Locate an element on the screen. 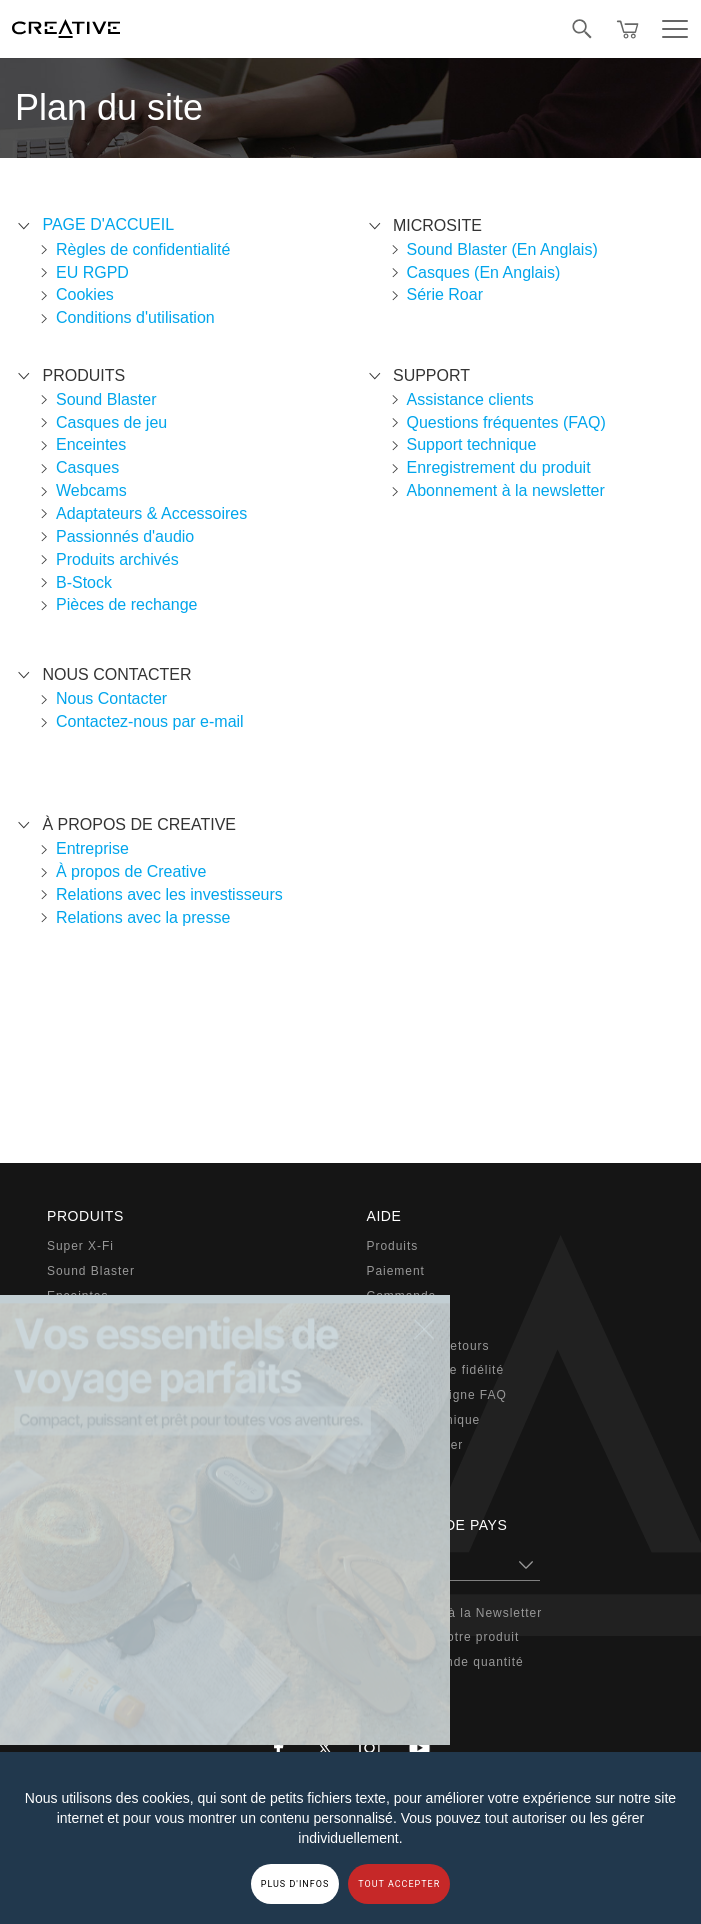  B-Stock is located at coordinates (84, 582).